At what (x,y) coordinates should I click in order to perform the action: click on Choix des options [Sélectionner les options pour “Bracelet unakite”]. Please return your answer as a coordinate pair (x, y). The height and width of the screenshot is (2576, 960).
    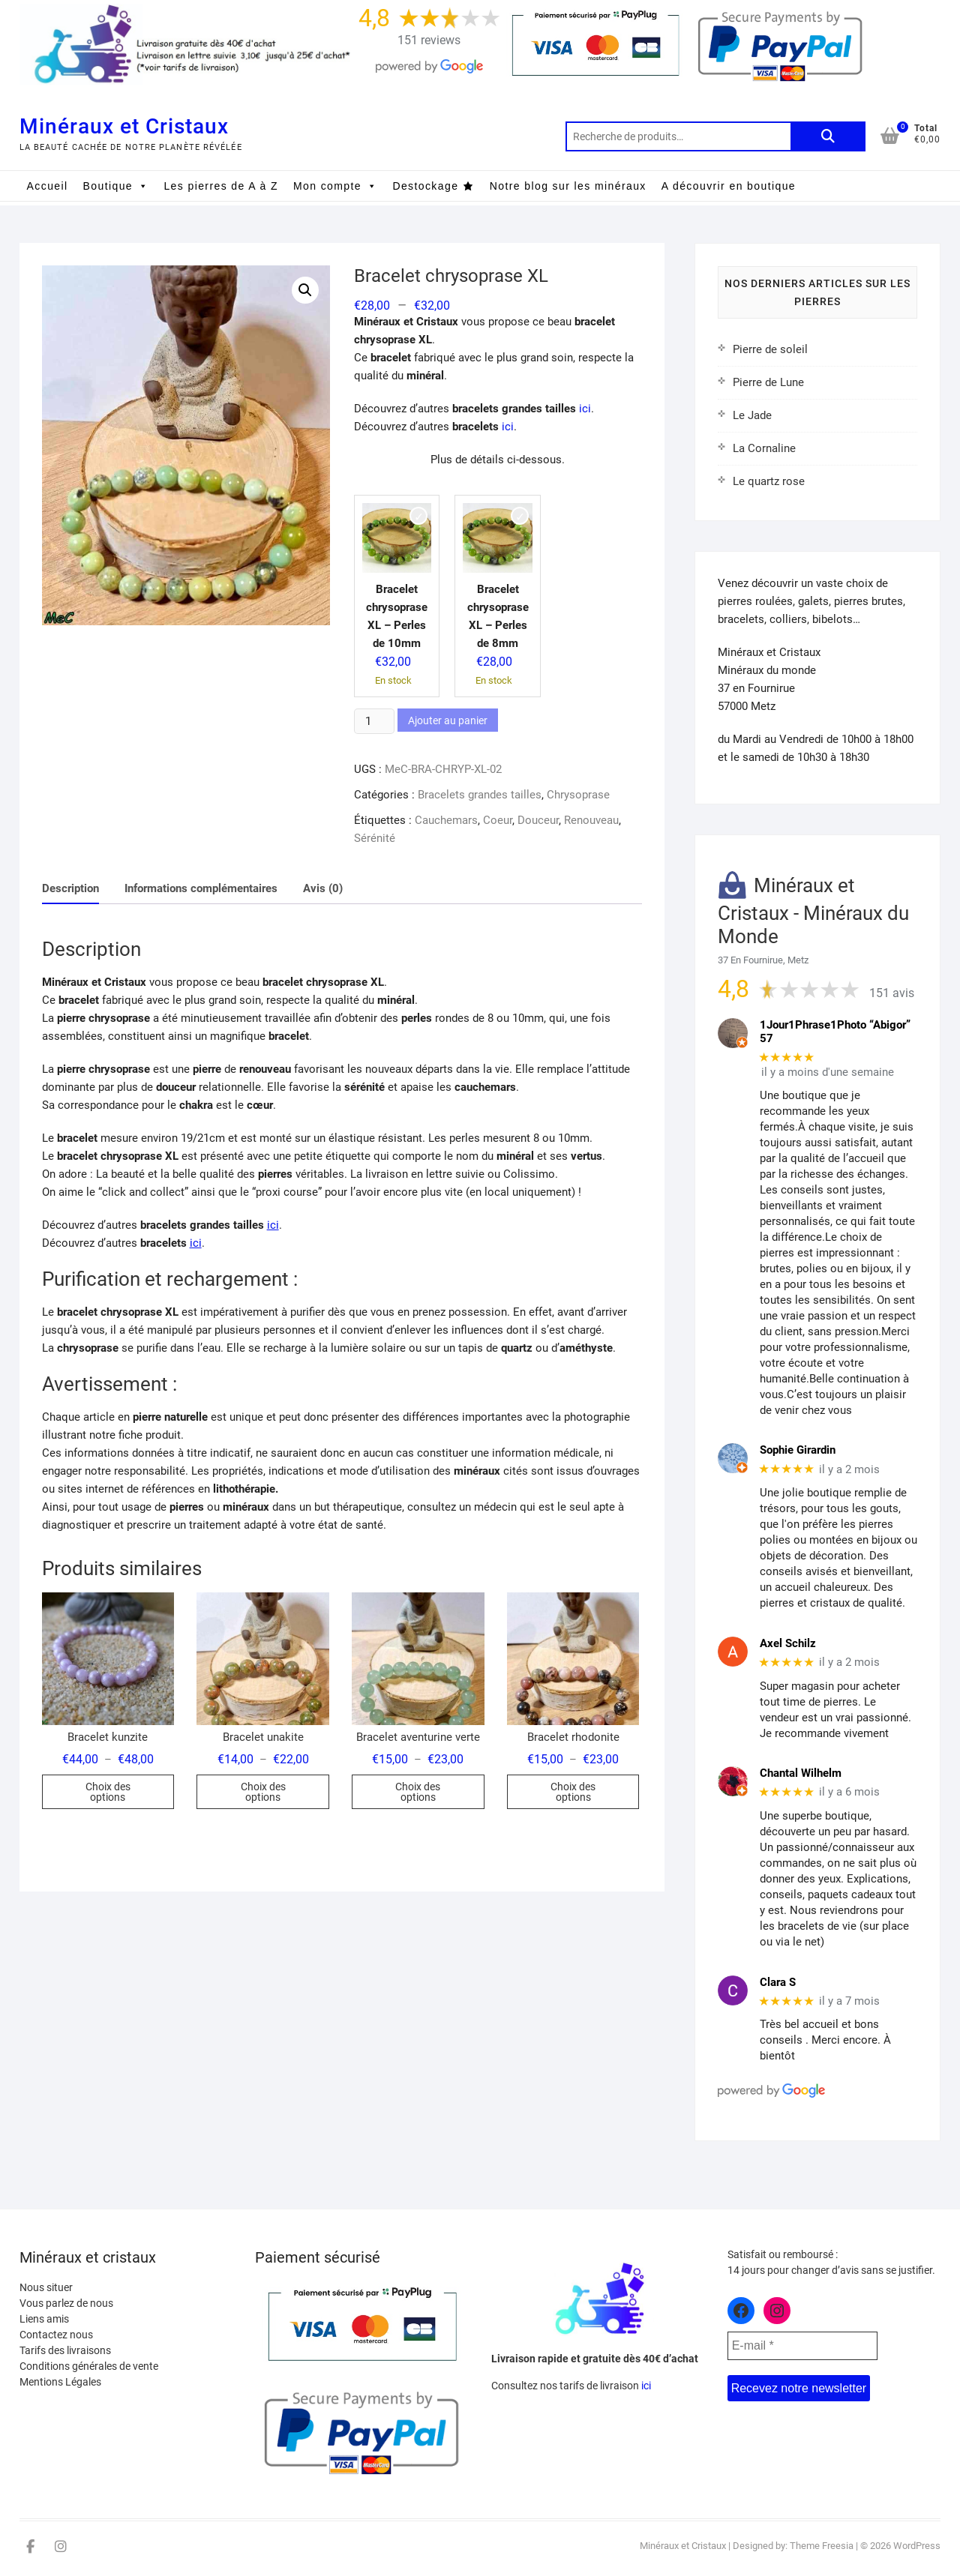
    Looking at the image, I should click on (263, 1792).